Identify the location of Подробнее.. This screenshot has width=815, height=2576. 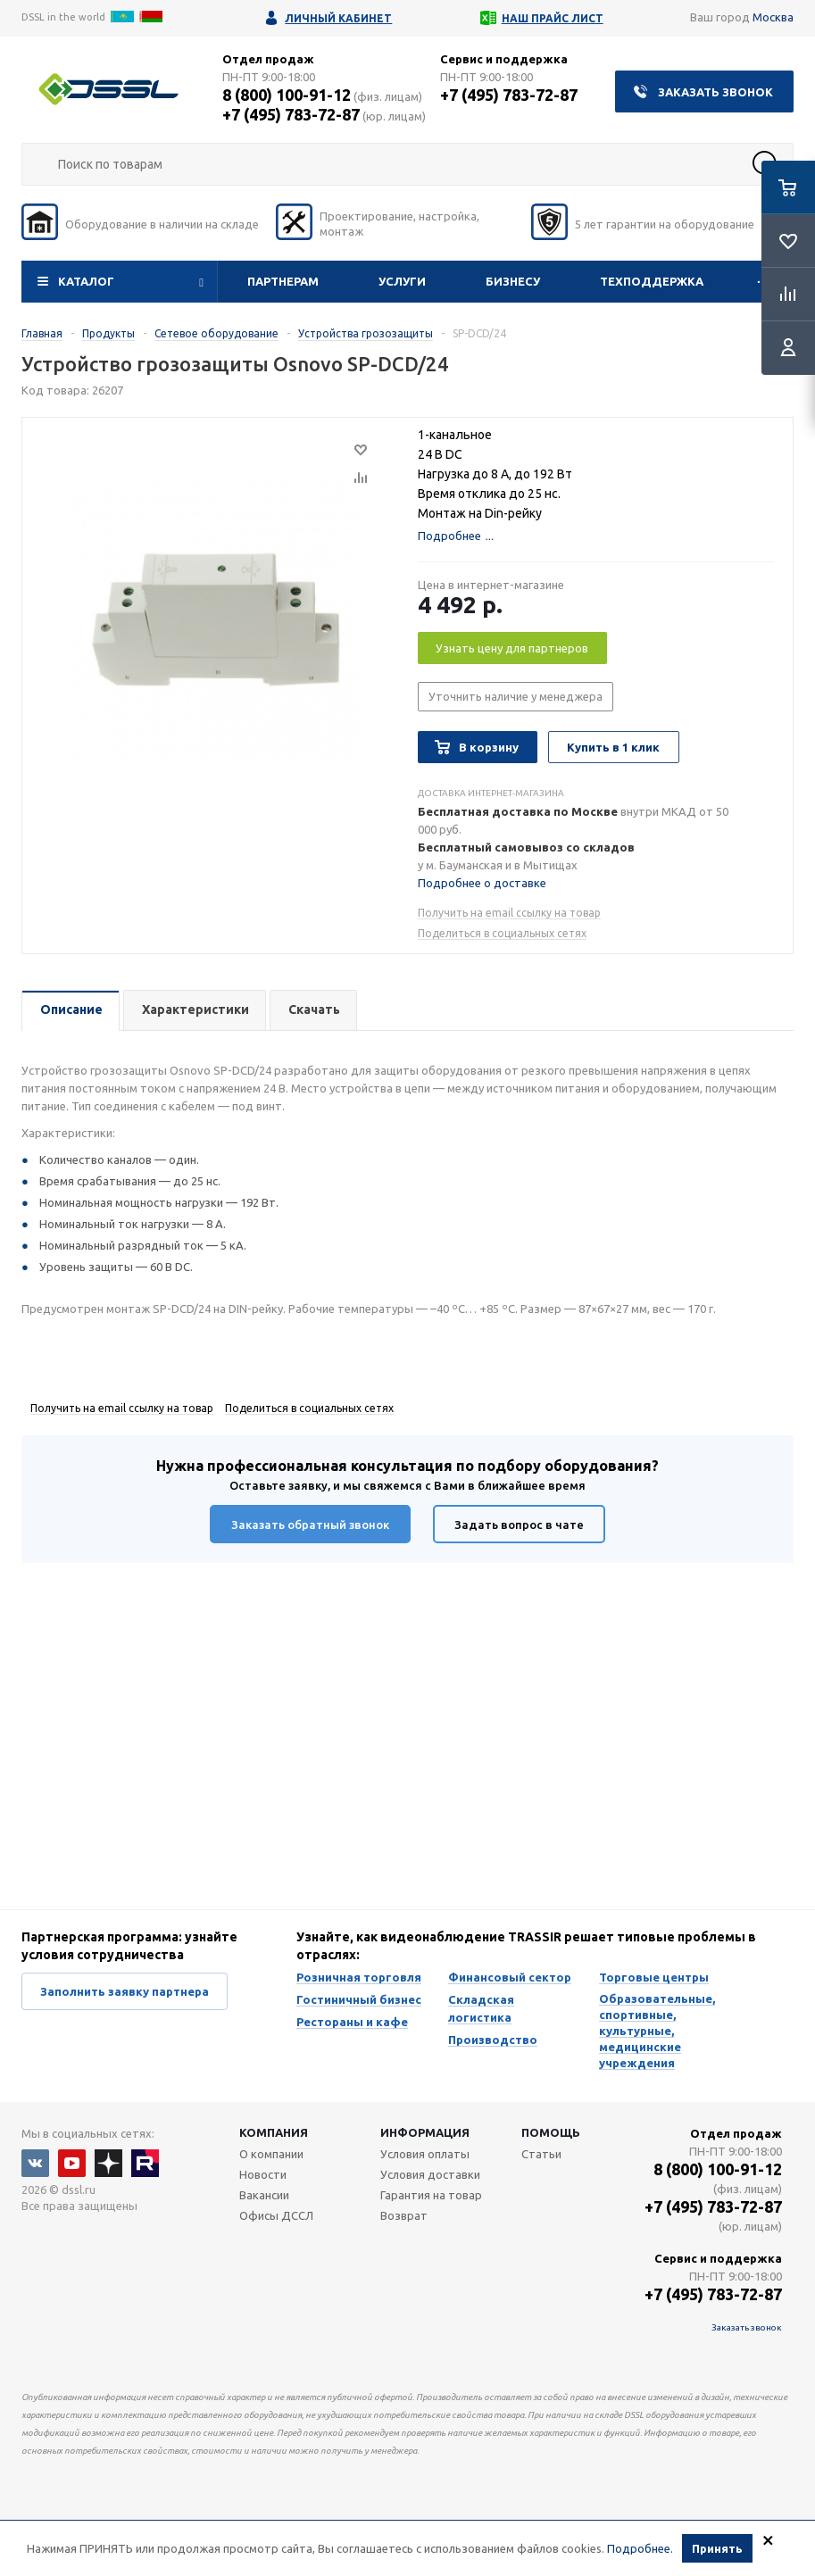
(640, 2548).